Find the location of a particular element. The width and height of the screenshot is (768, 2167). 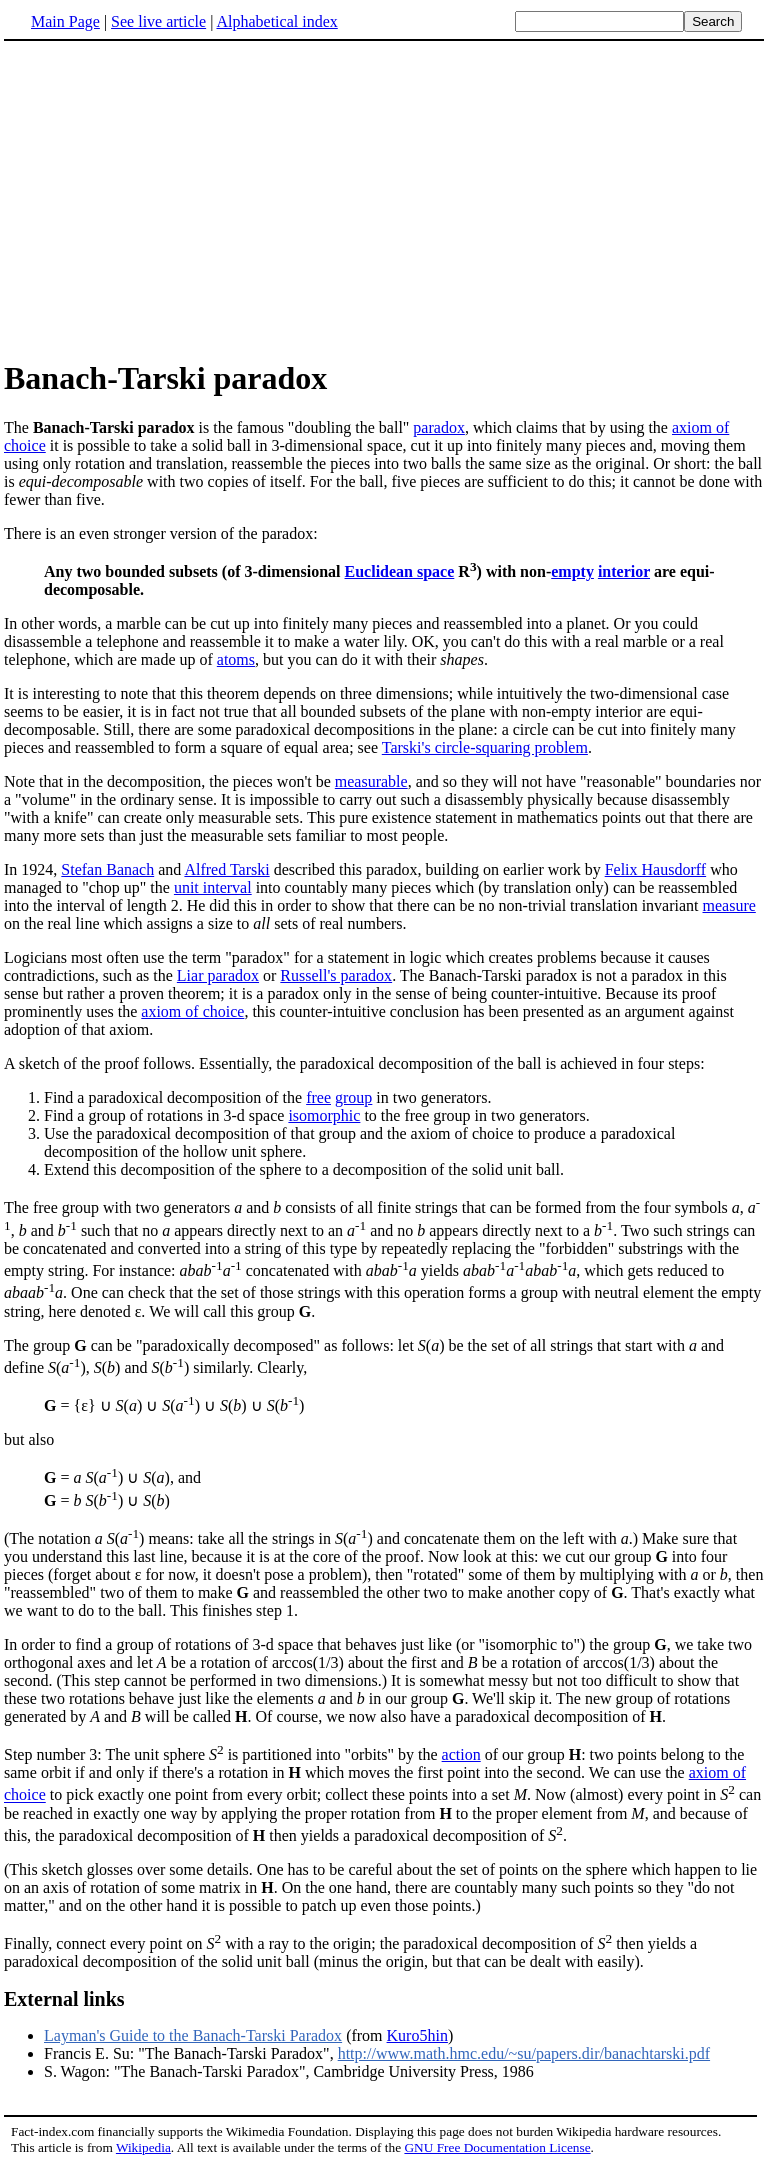

empty is located at coordinates (572, 571).